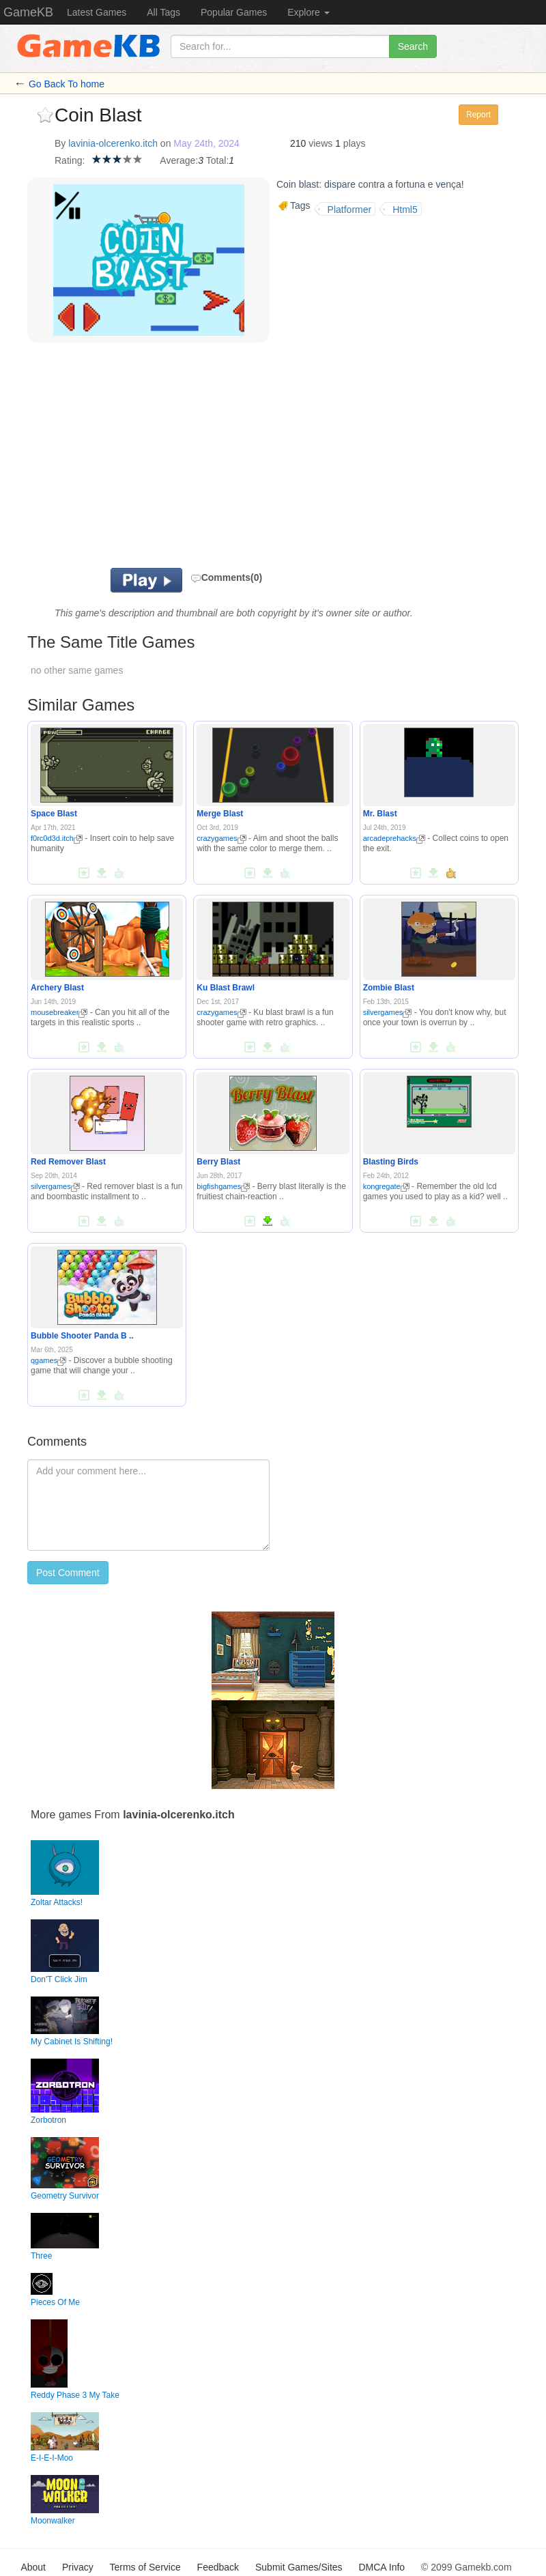 The height and width of the screenshot is (2576, 546). Describe the element at coordinates (70, 160) in the screenshot. I see `Rating:` at that location.